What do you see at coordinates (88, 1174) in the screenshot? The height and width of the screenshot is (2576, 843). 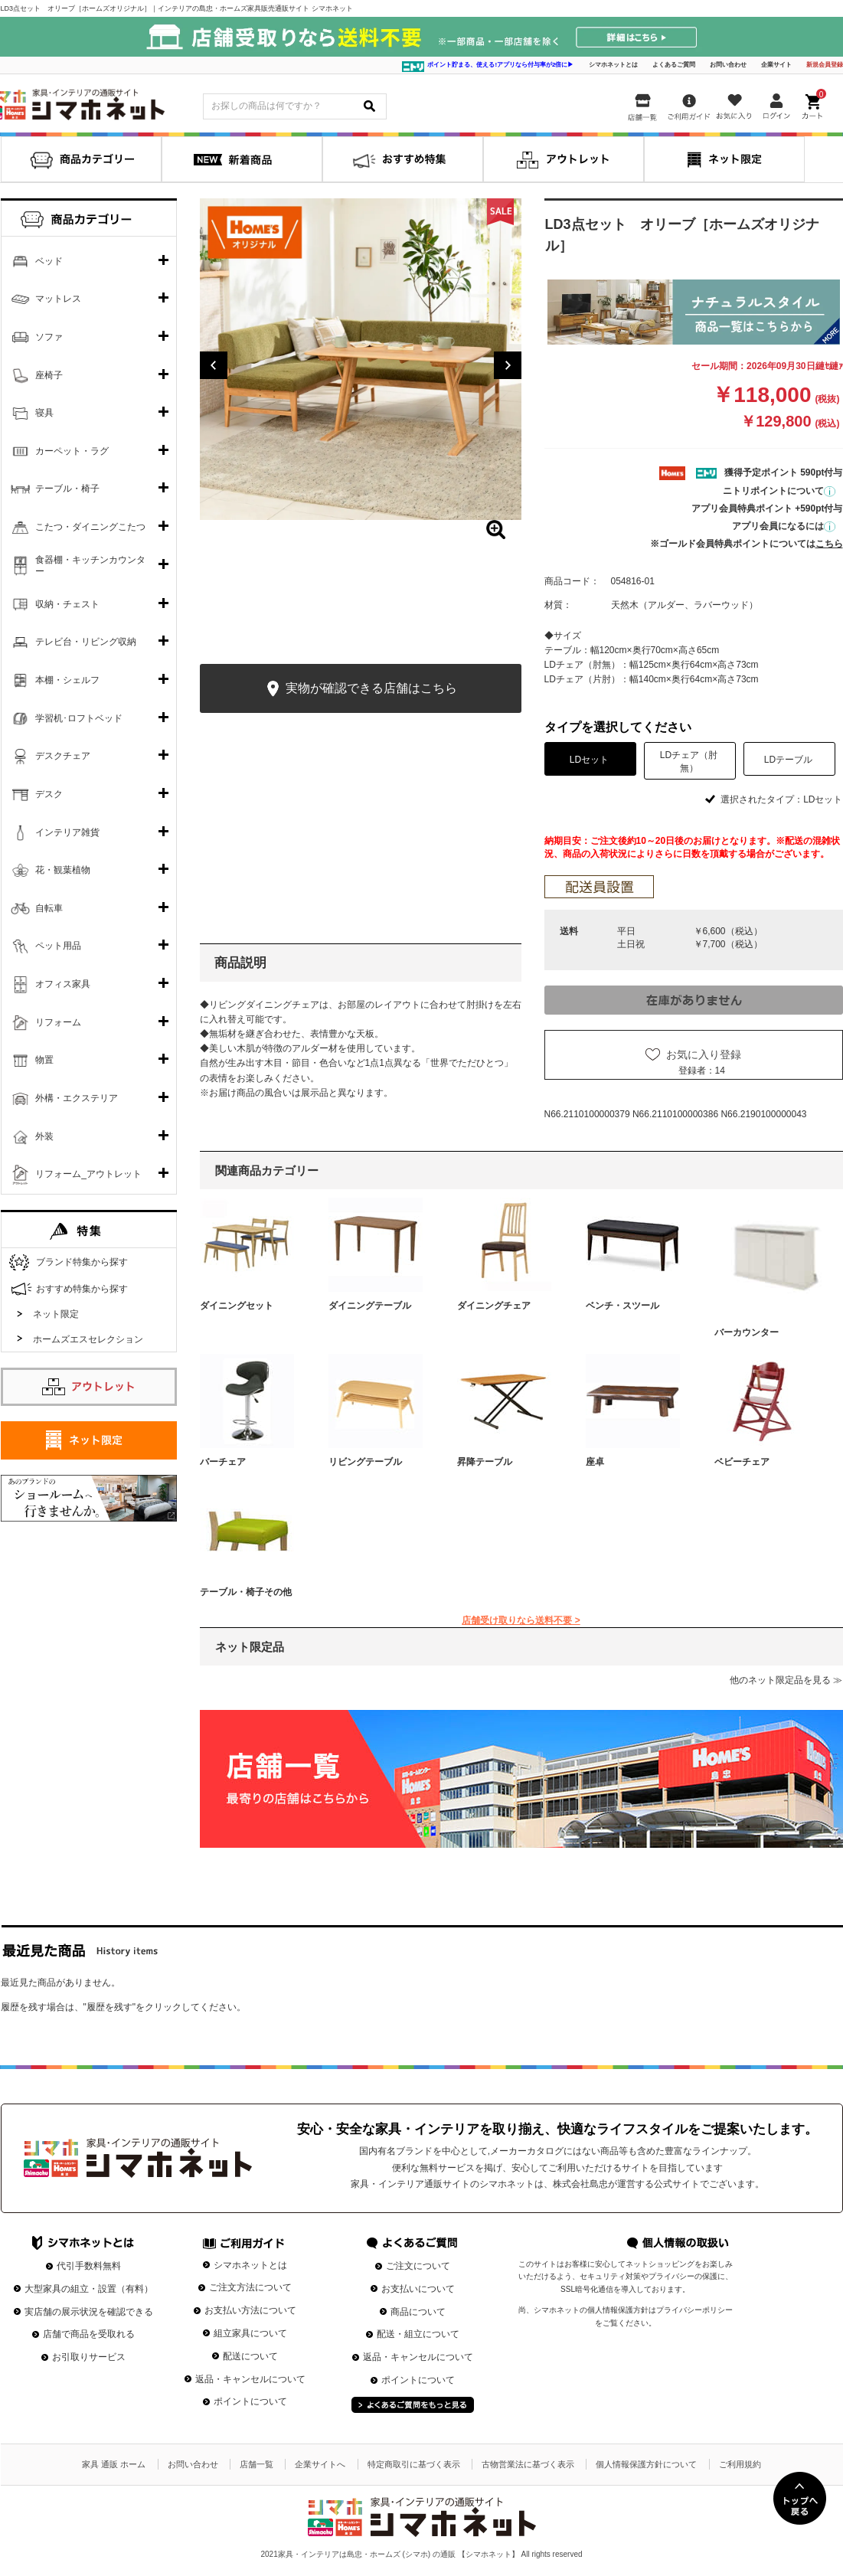 I see `リフォーム_アウトレット` at bounding box center [88, 1174].